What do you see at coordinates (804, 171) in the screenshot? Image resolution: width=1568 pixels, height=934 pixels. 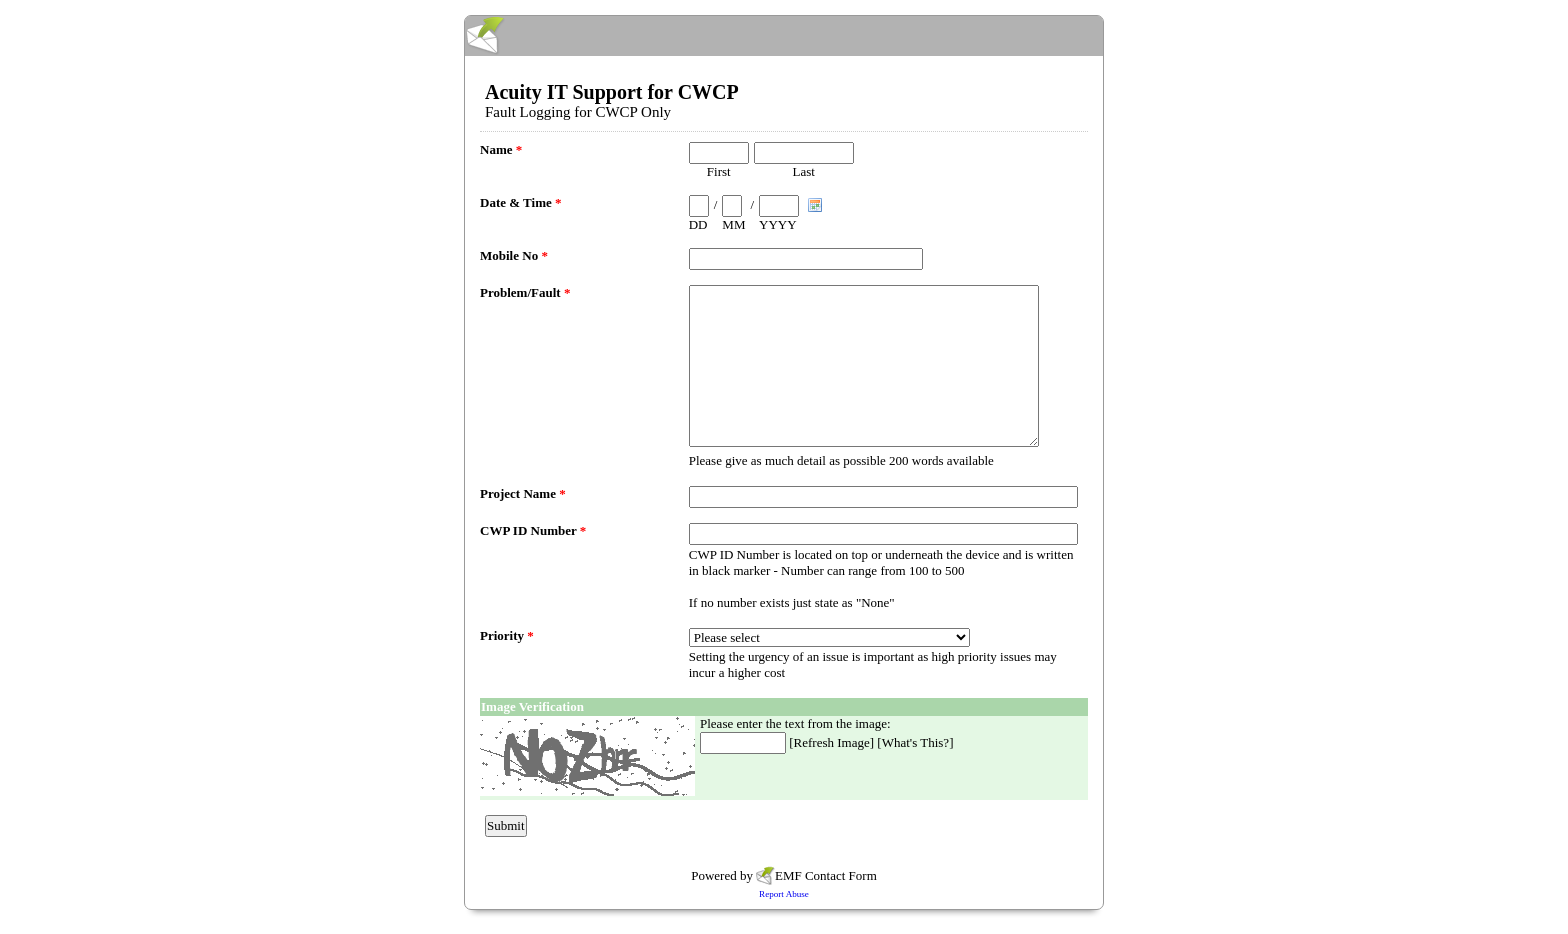 I see `Last` at bounding box center [804, 171].